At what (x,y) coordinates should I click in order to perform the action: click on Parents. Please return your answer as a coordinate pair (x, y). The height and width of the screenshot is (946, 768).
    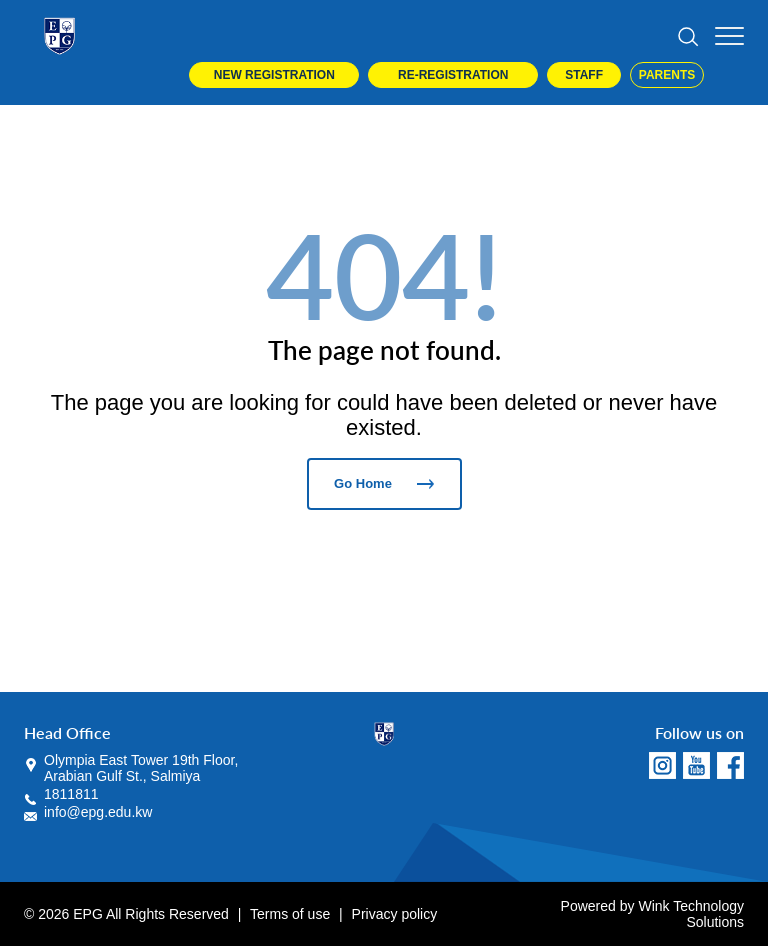
    Looking at the image, I should click on (667, 75).